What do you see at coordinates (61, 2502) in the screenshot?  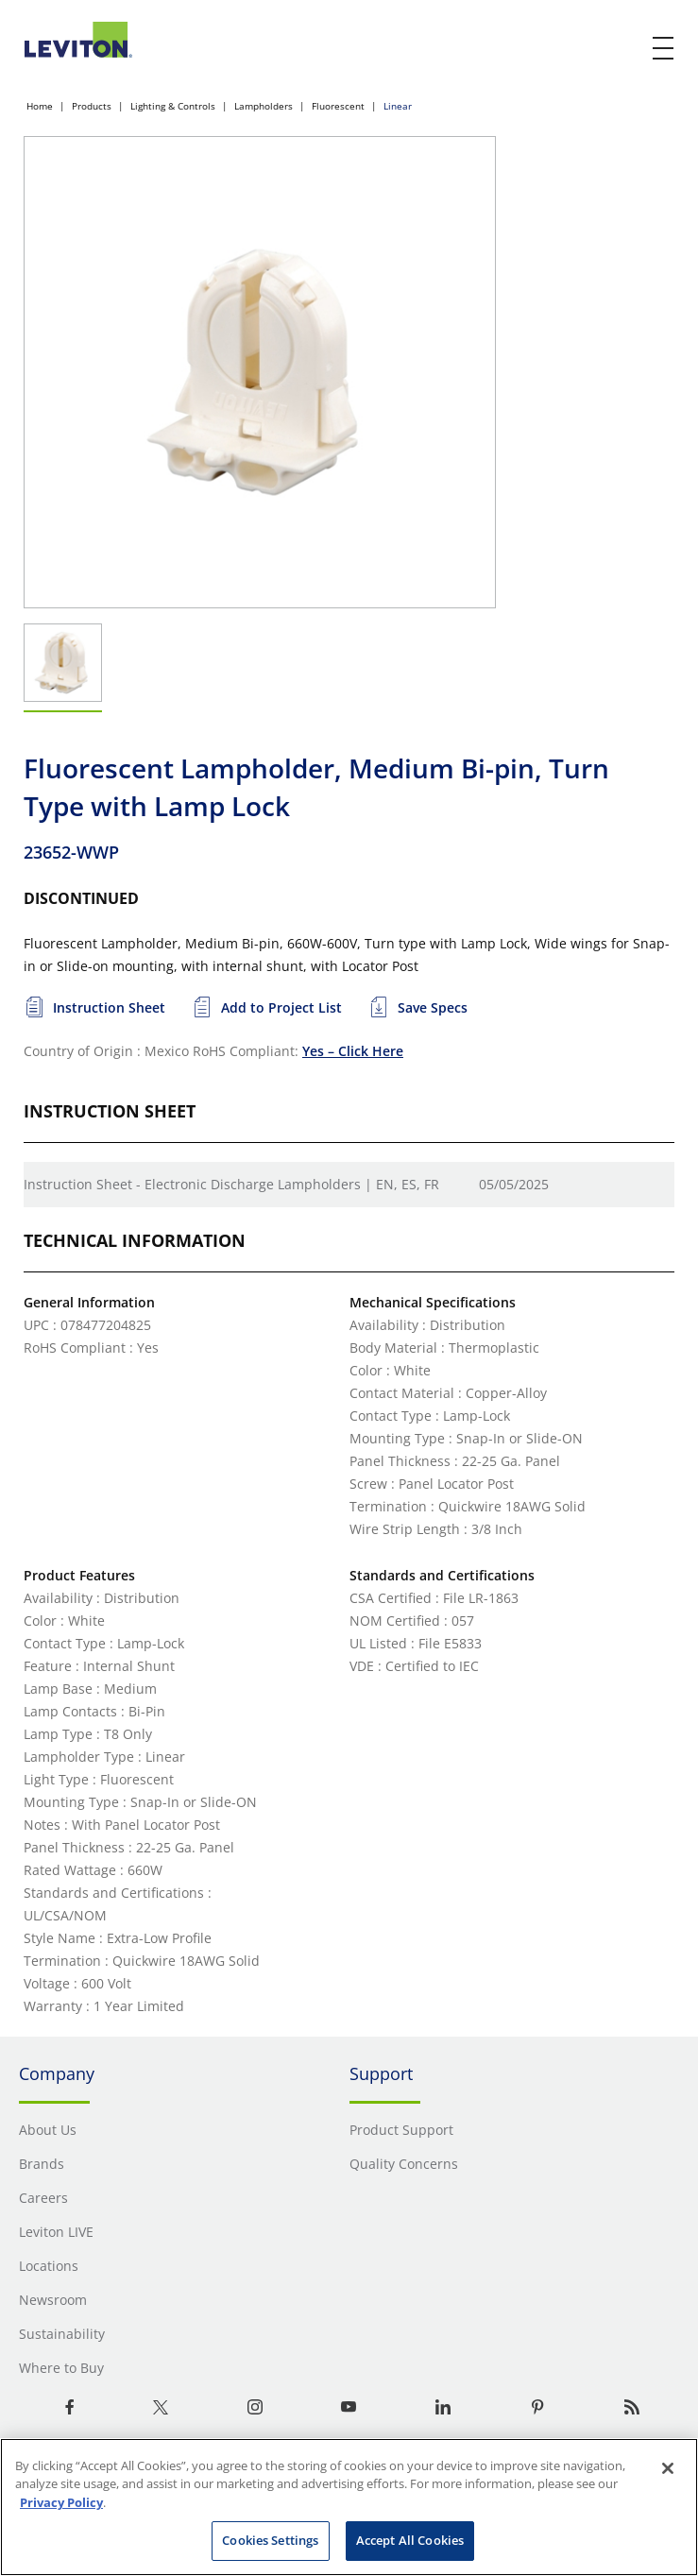 I see `Privacy Policy` at bounding box center [61, 2502].